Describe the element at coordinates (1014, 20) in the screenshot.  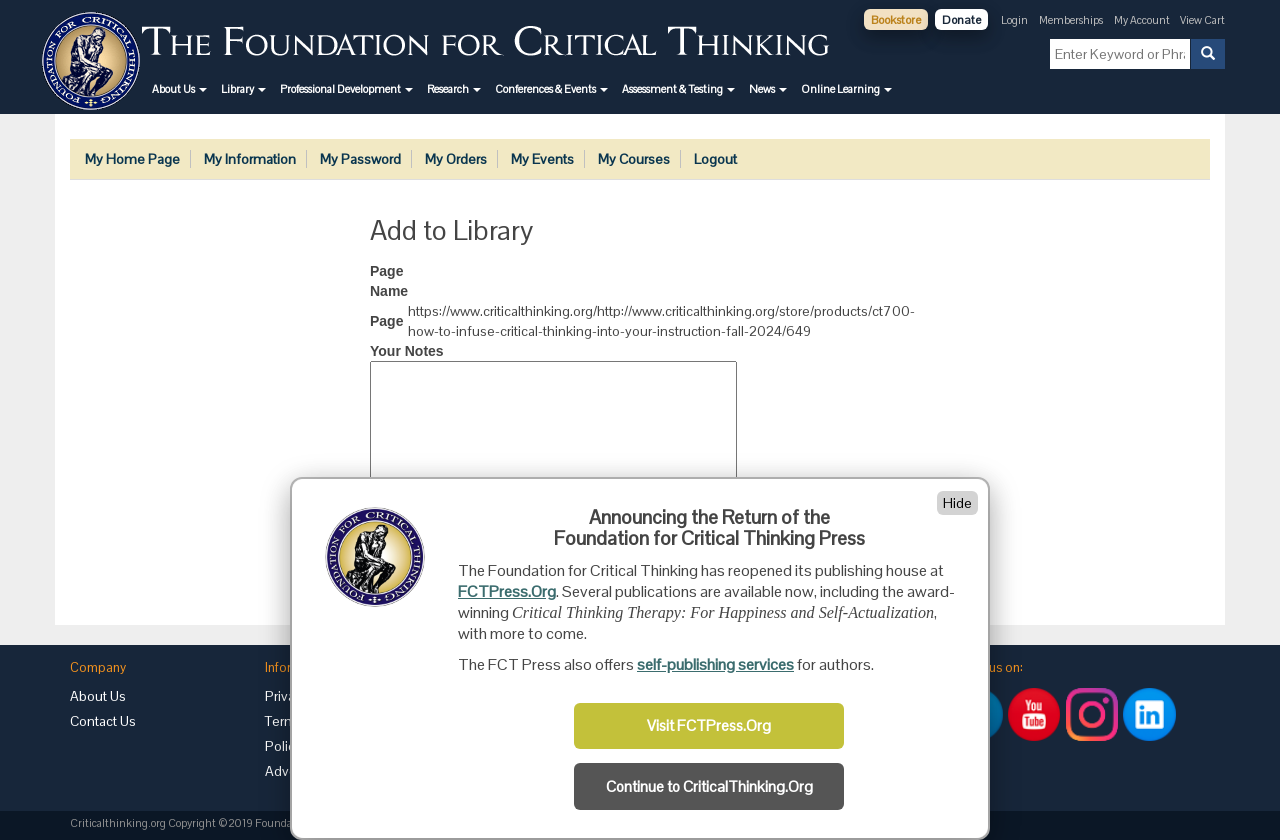
I see `Login` at that location.